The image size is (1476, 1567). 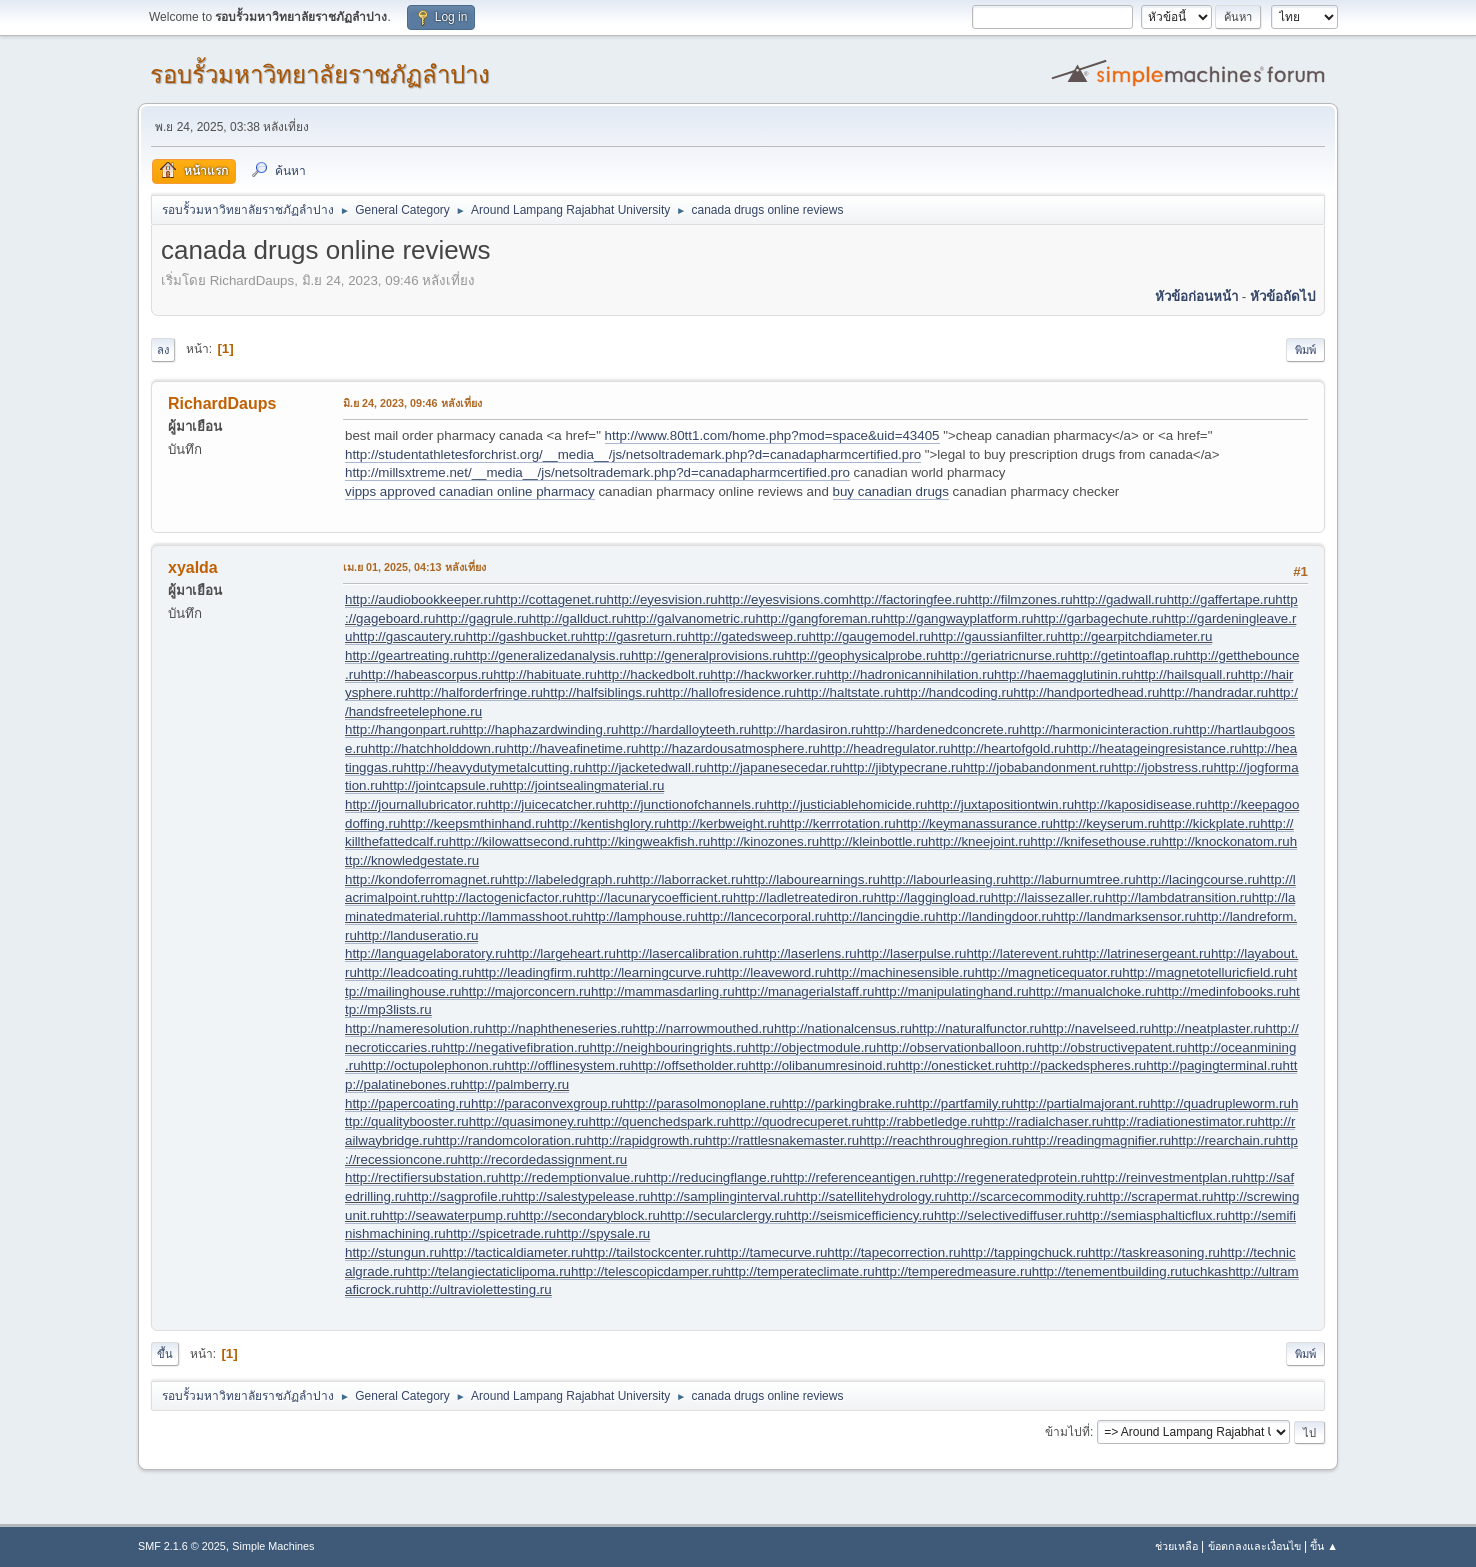 What do you see at coordinates (416, 804) in the screenshot?
I see `http://journallubricator.ru` at bounding box center [416, 804].